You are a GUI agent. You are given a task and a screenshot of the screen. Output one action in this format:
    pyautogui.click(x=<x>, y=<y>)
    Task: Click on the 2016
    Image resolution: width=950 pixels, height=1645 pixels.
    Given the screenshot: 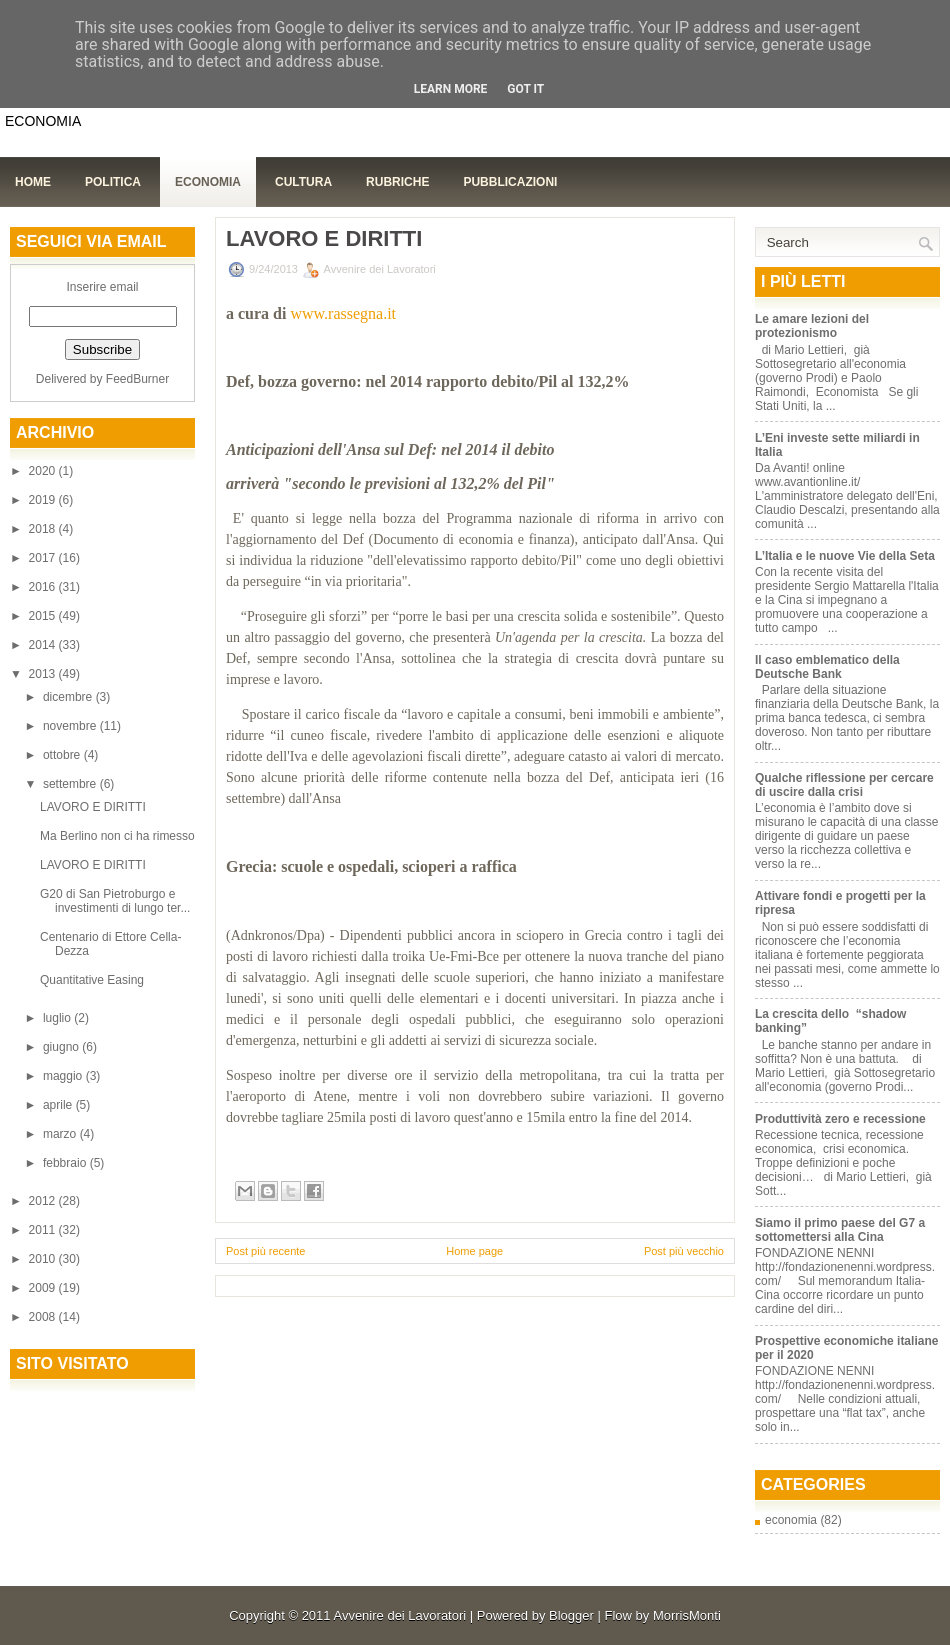 What is the action you would take?
    pyautogui.click(x=44, y=587)
    